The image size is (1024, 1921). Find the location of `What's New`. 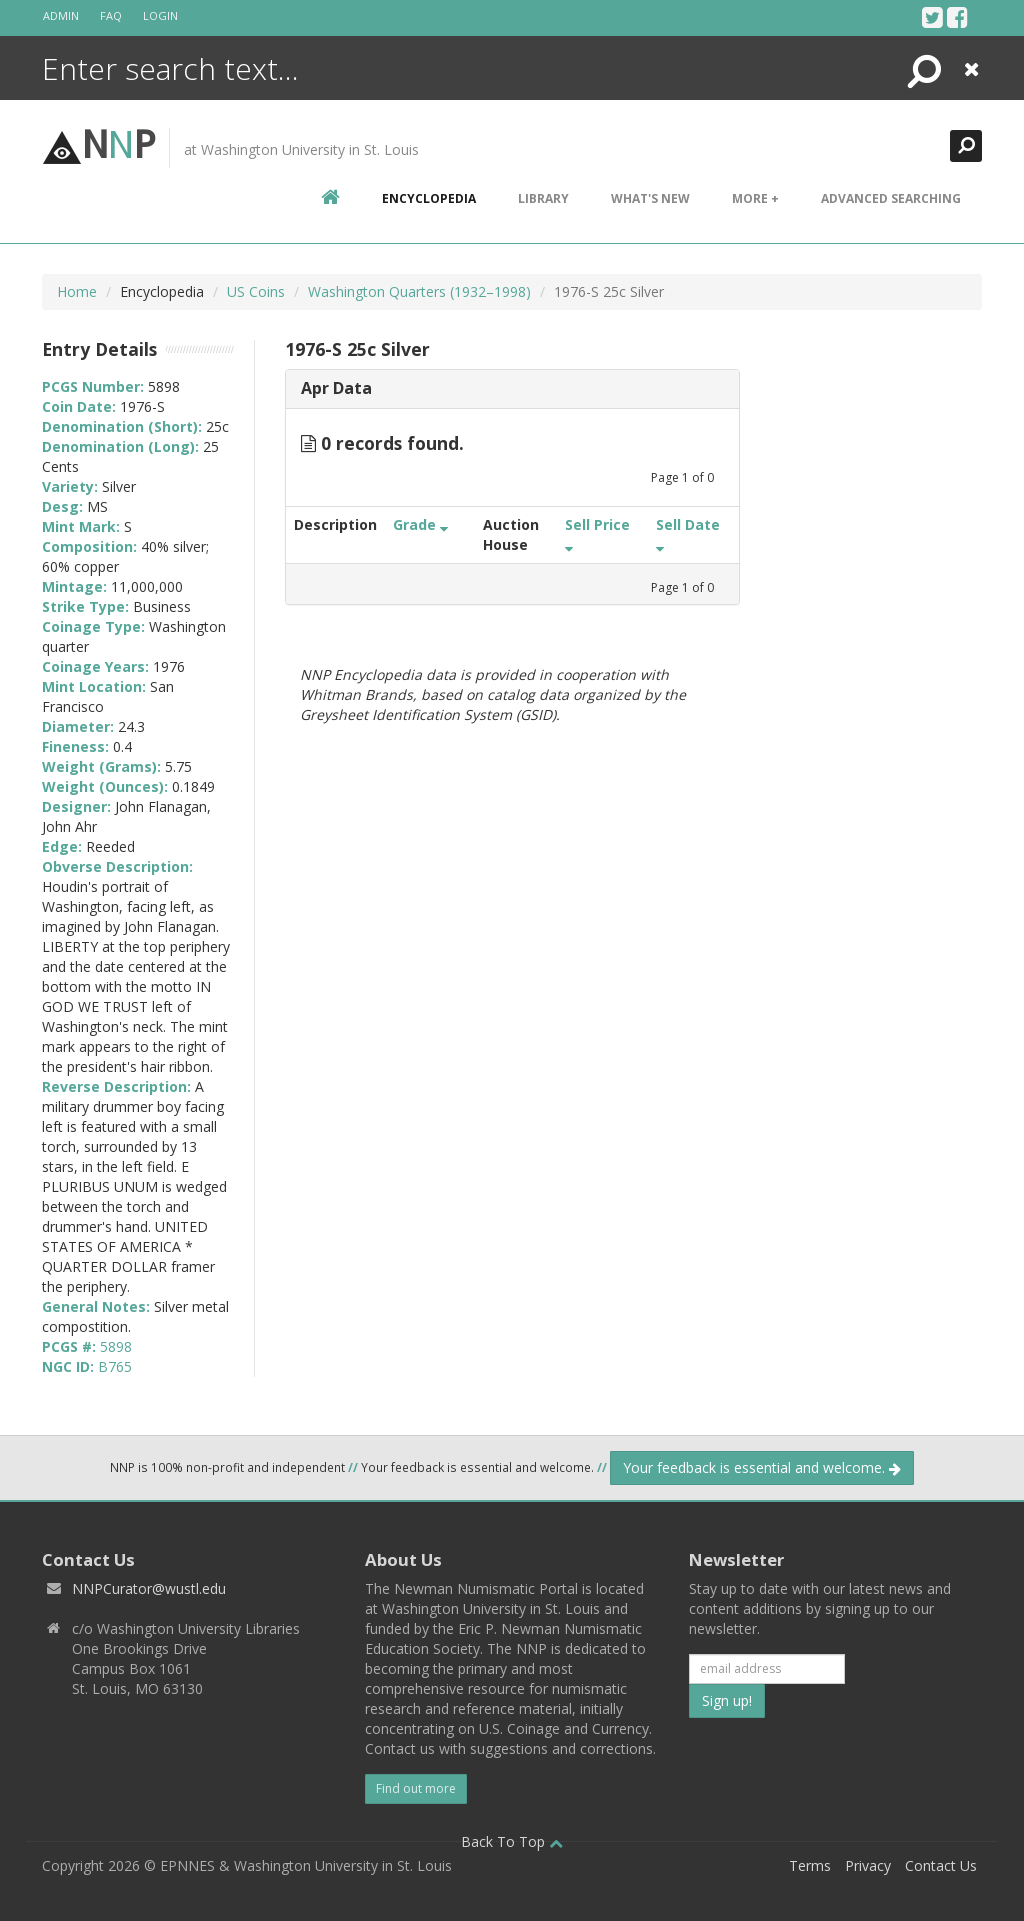

What's New is located at coordinates (650, 198).